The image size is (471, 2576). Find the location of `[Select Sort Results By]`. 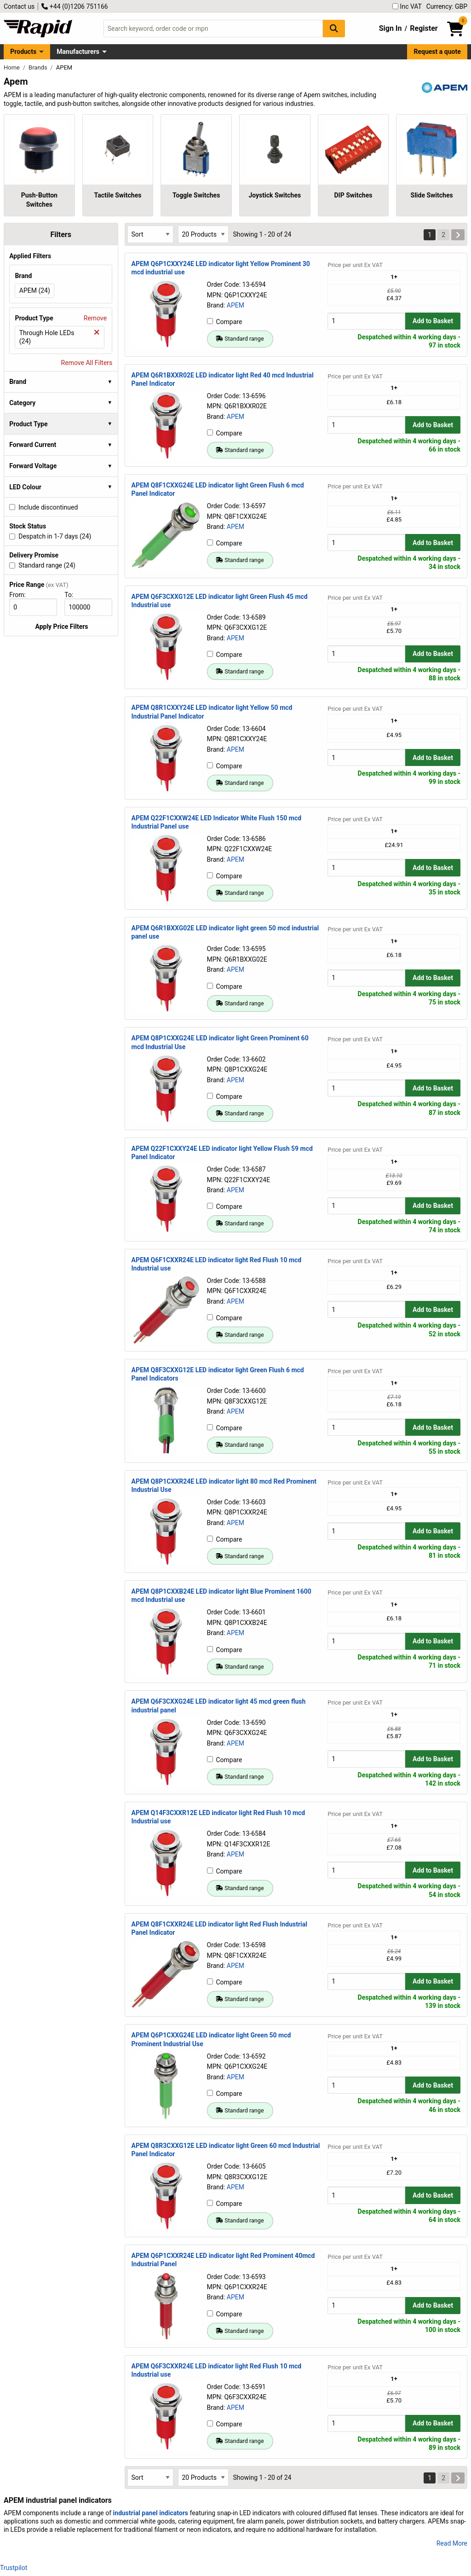

[Select Sort Results By] is located at coordinates (150, 234).